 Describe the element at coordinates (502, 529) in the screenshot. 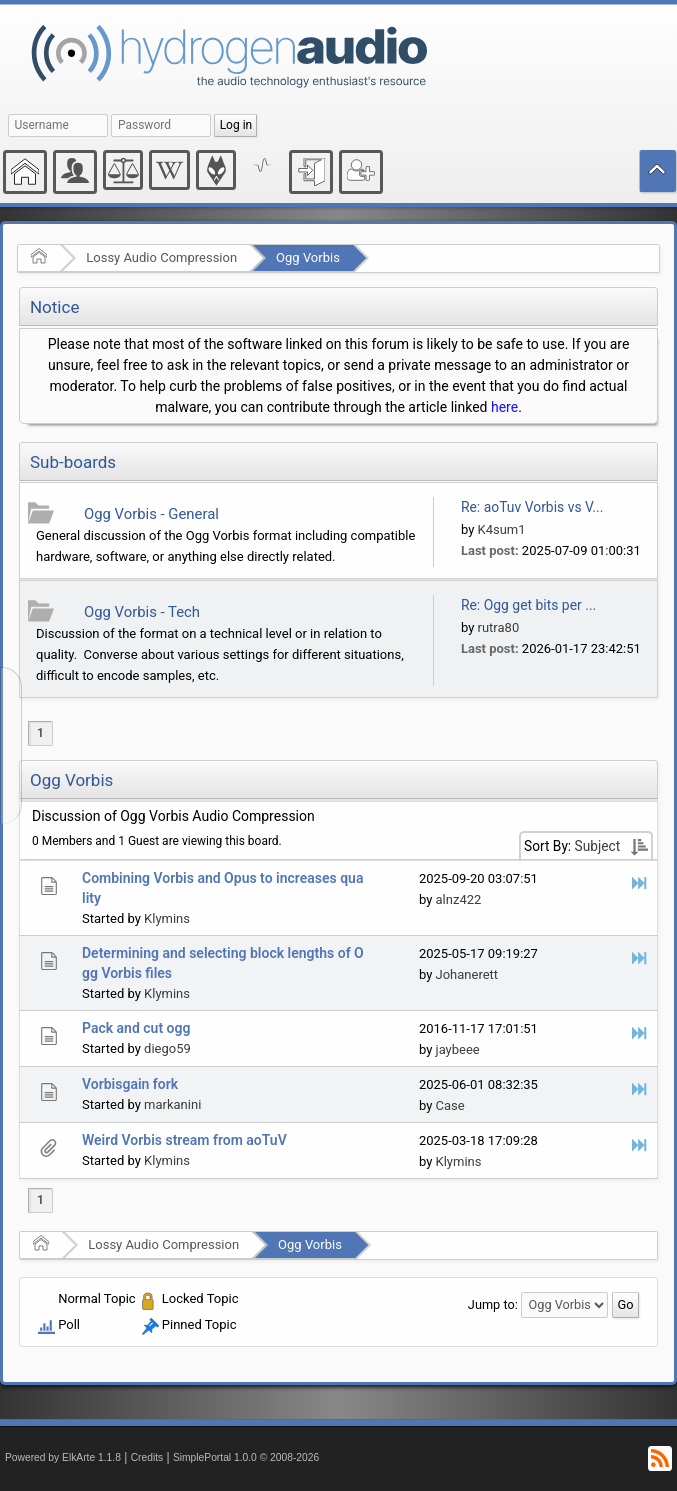

I see `K4sum1` at that location.